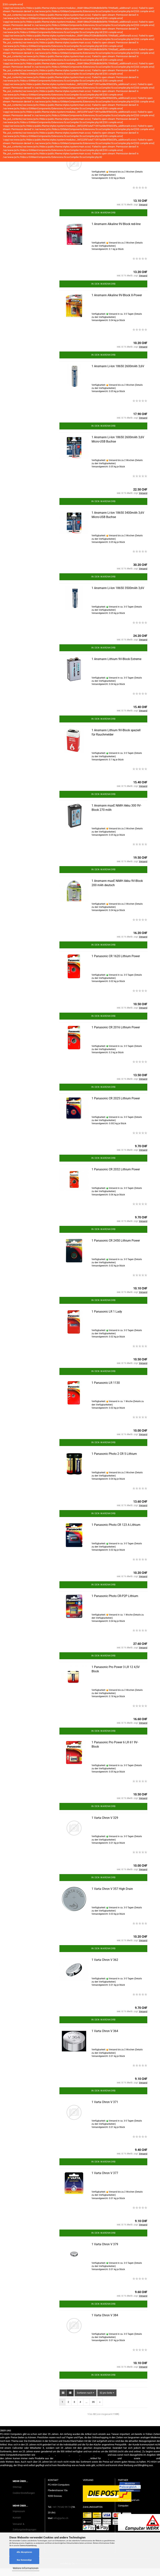 This screenshot has width=160, height=2576. What do you see at coordinates (116, 1098) in the screenshot?
I see `1 Panasonic CR 2025 Lithium Power` at bounding box center [116, 1098].